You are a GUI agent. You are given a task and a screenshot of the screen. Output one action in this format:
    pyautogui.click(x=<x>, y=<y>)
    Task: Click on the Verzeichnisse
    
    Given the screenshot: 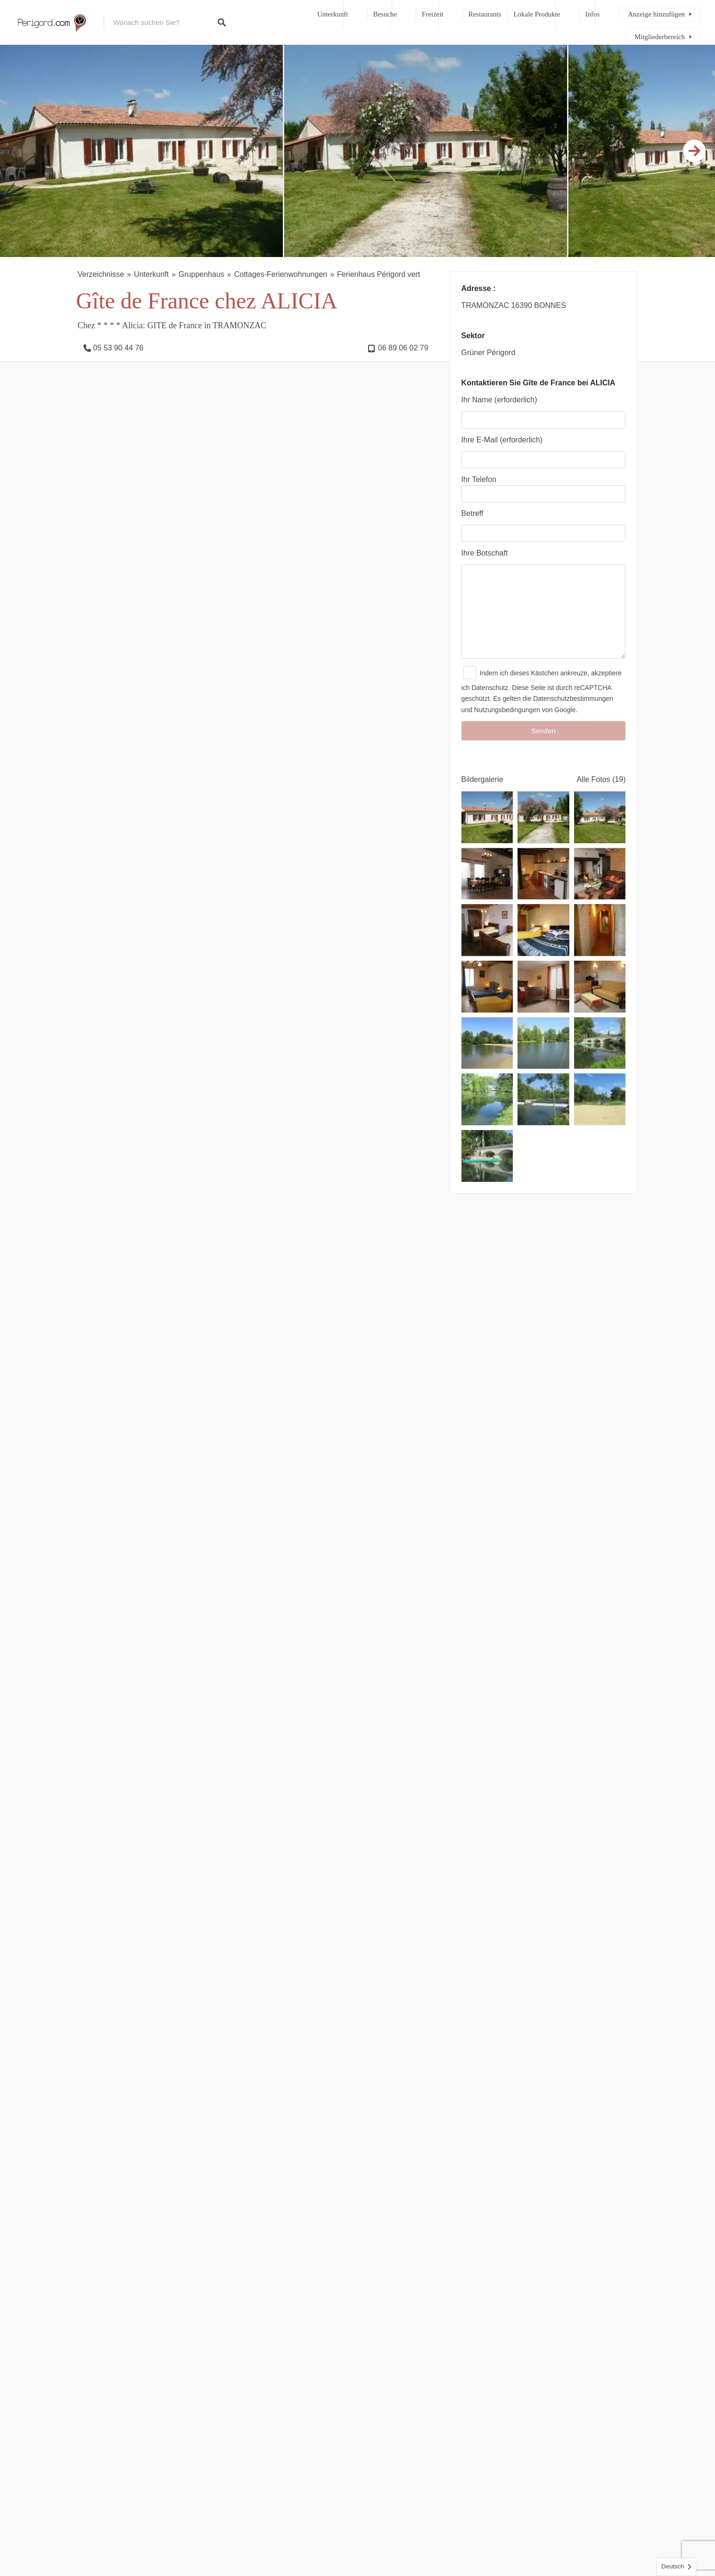 What is the action you would take?
    pyautogui.click(x=101, y=274)
    